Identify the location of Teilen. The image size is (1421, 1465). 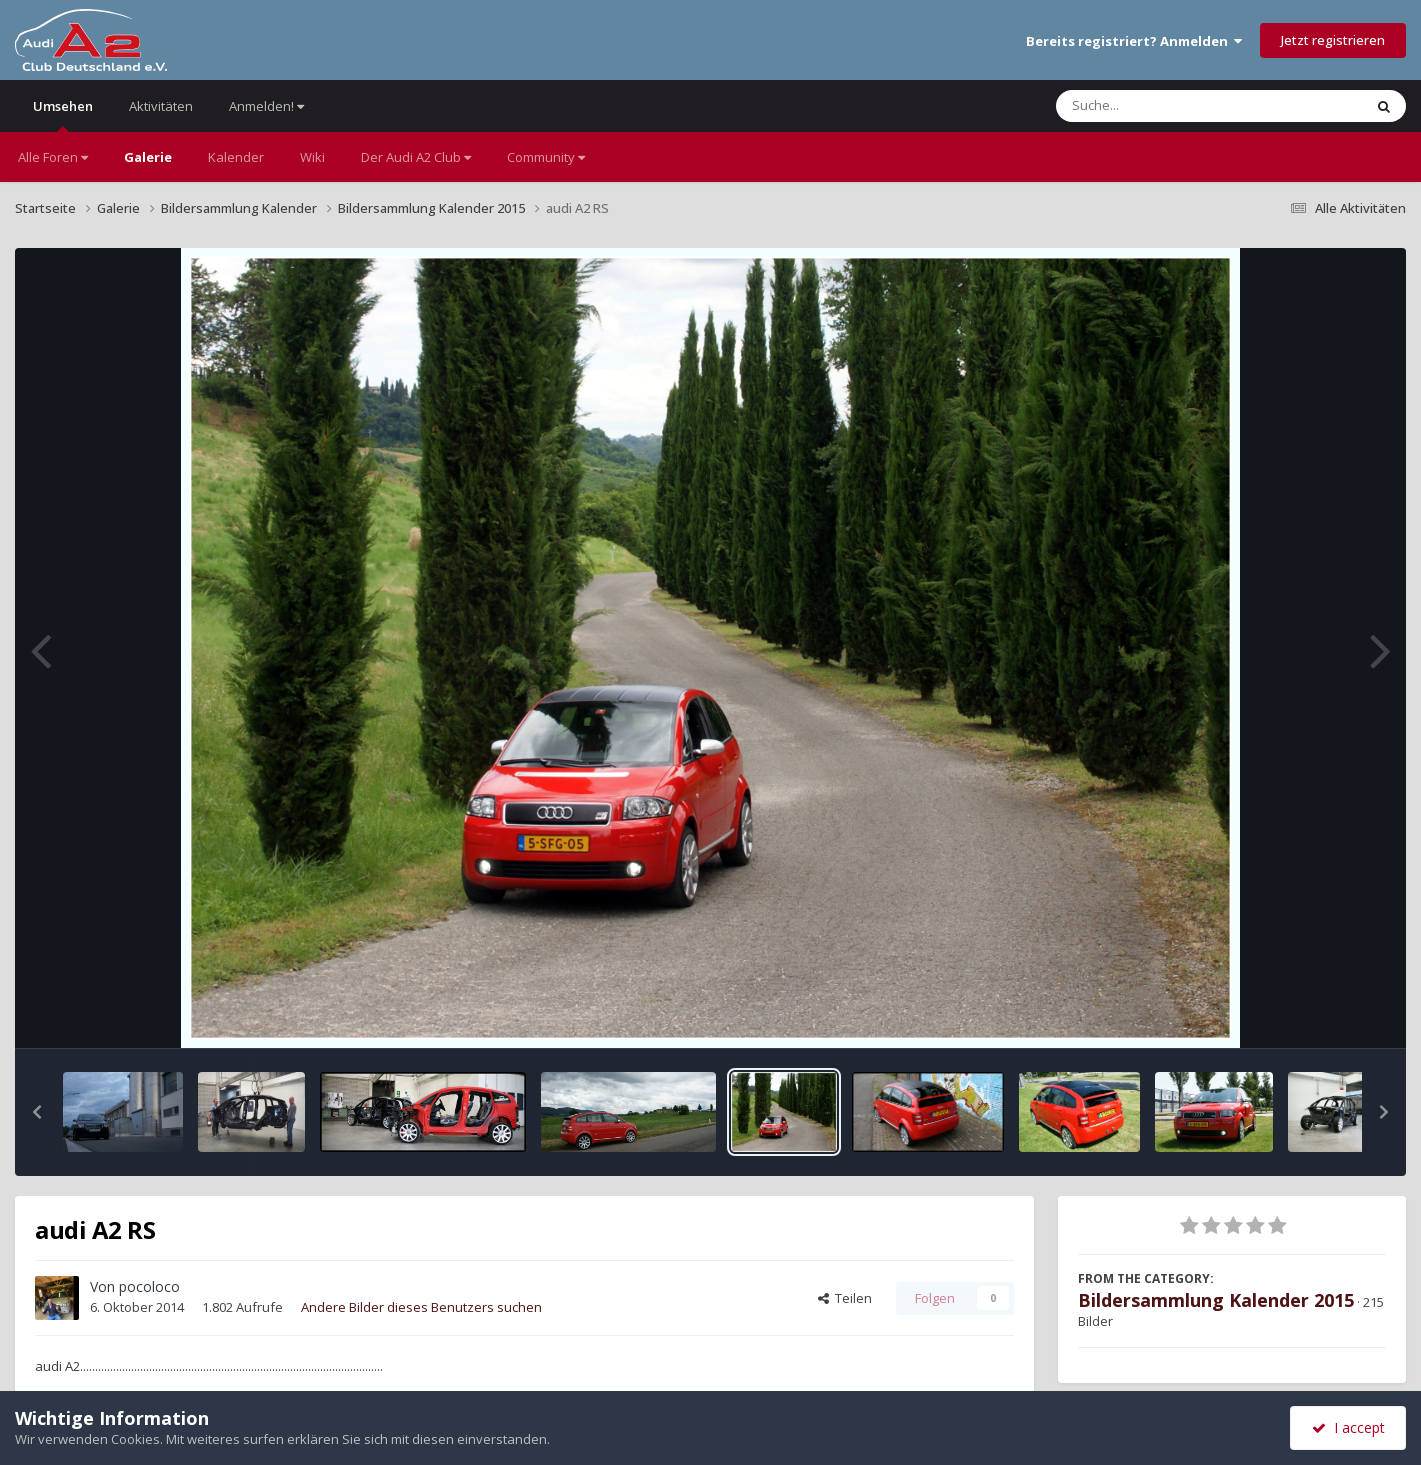
(845, 1298).